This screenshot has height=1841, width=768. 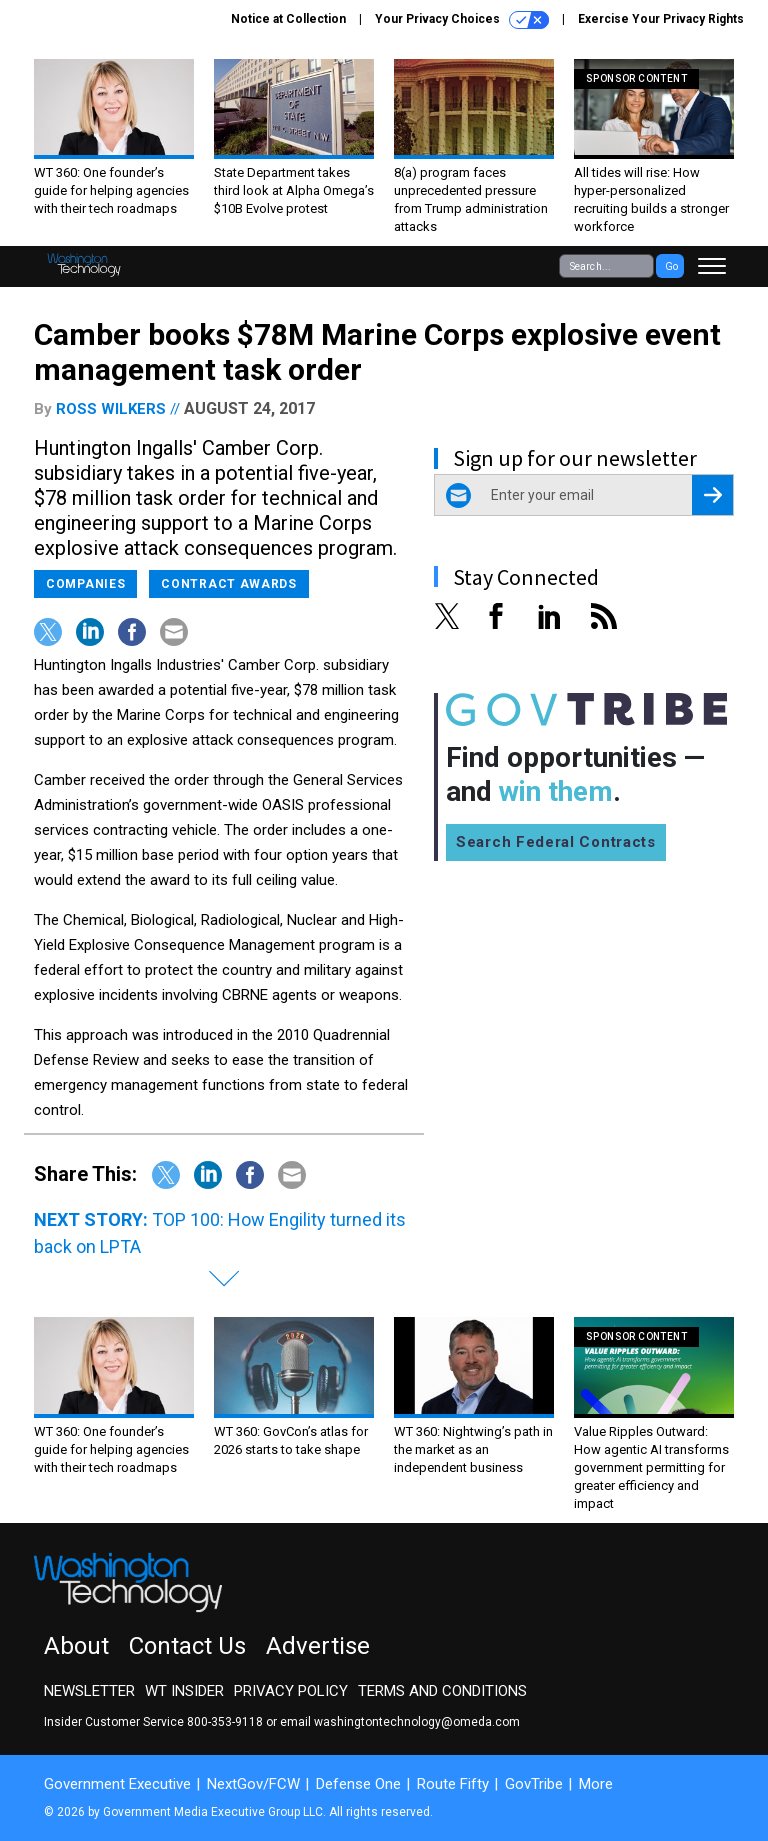 What do you see at coordinates (400, 1722) in the screenshot?
I see `email washingtontechnology@omeda.com` at bounding box center [400, 1722].